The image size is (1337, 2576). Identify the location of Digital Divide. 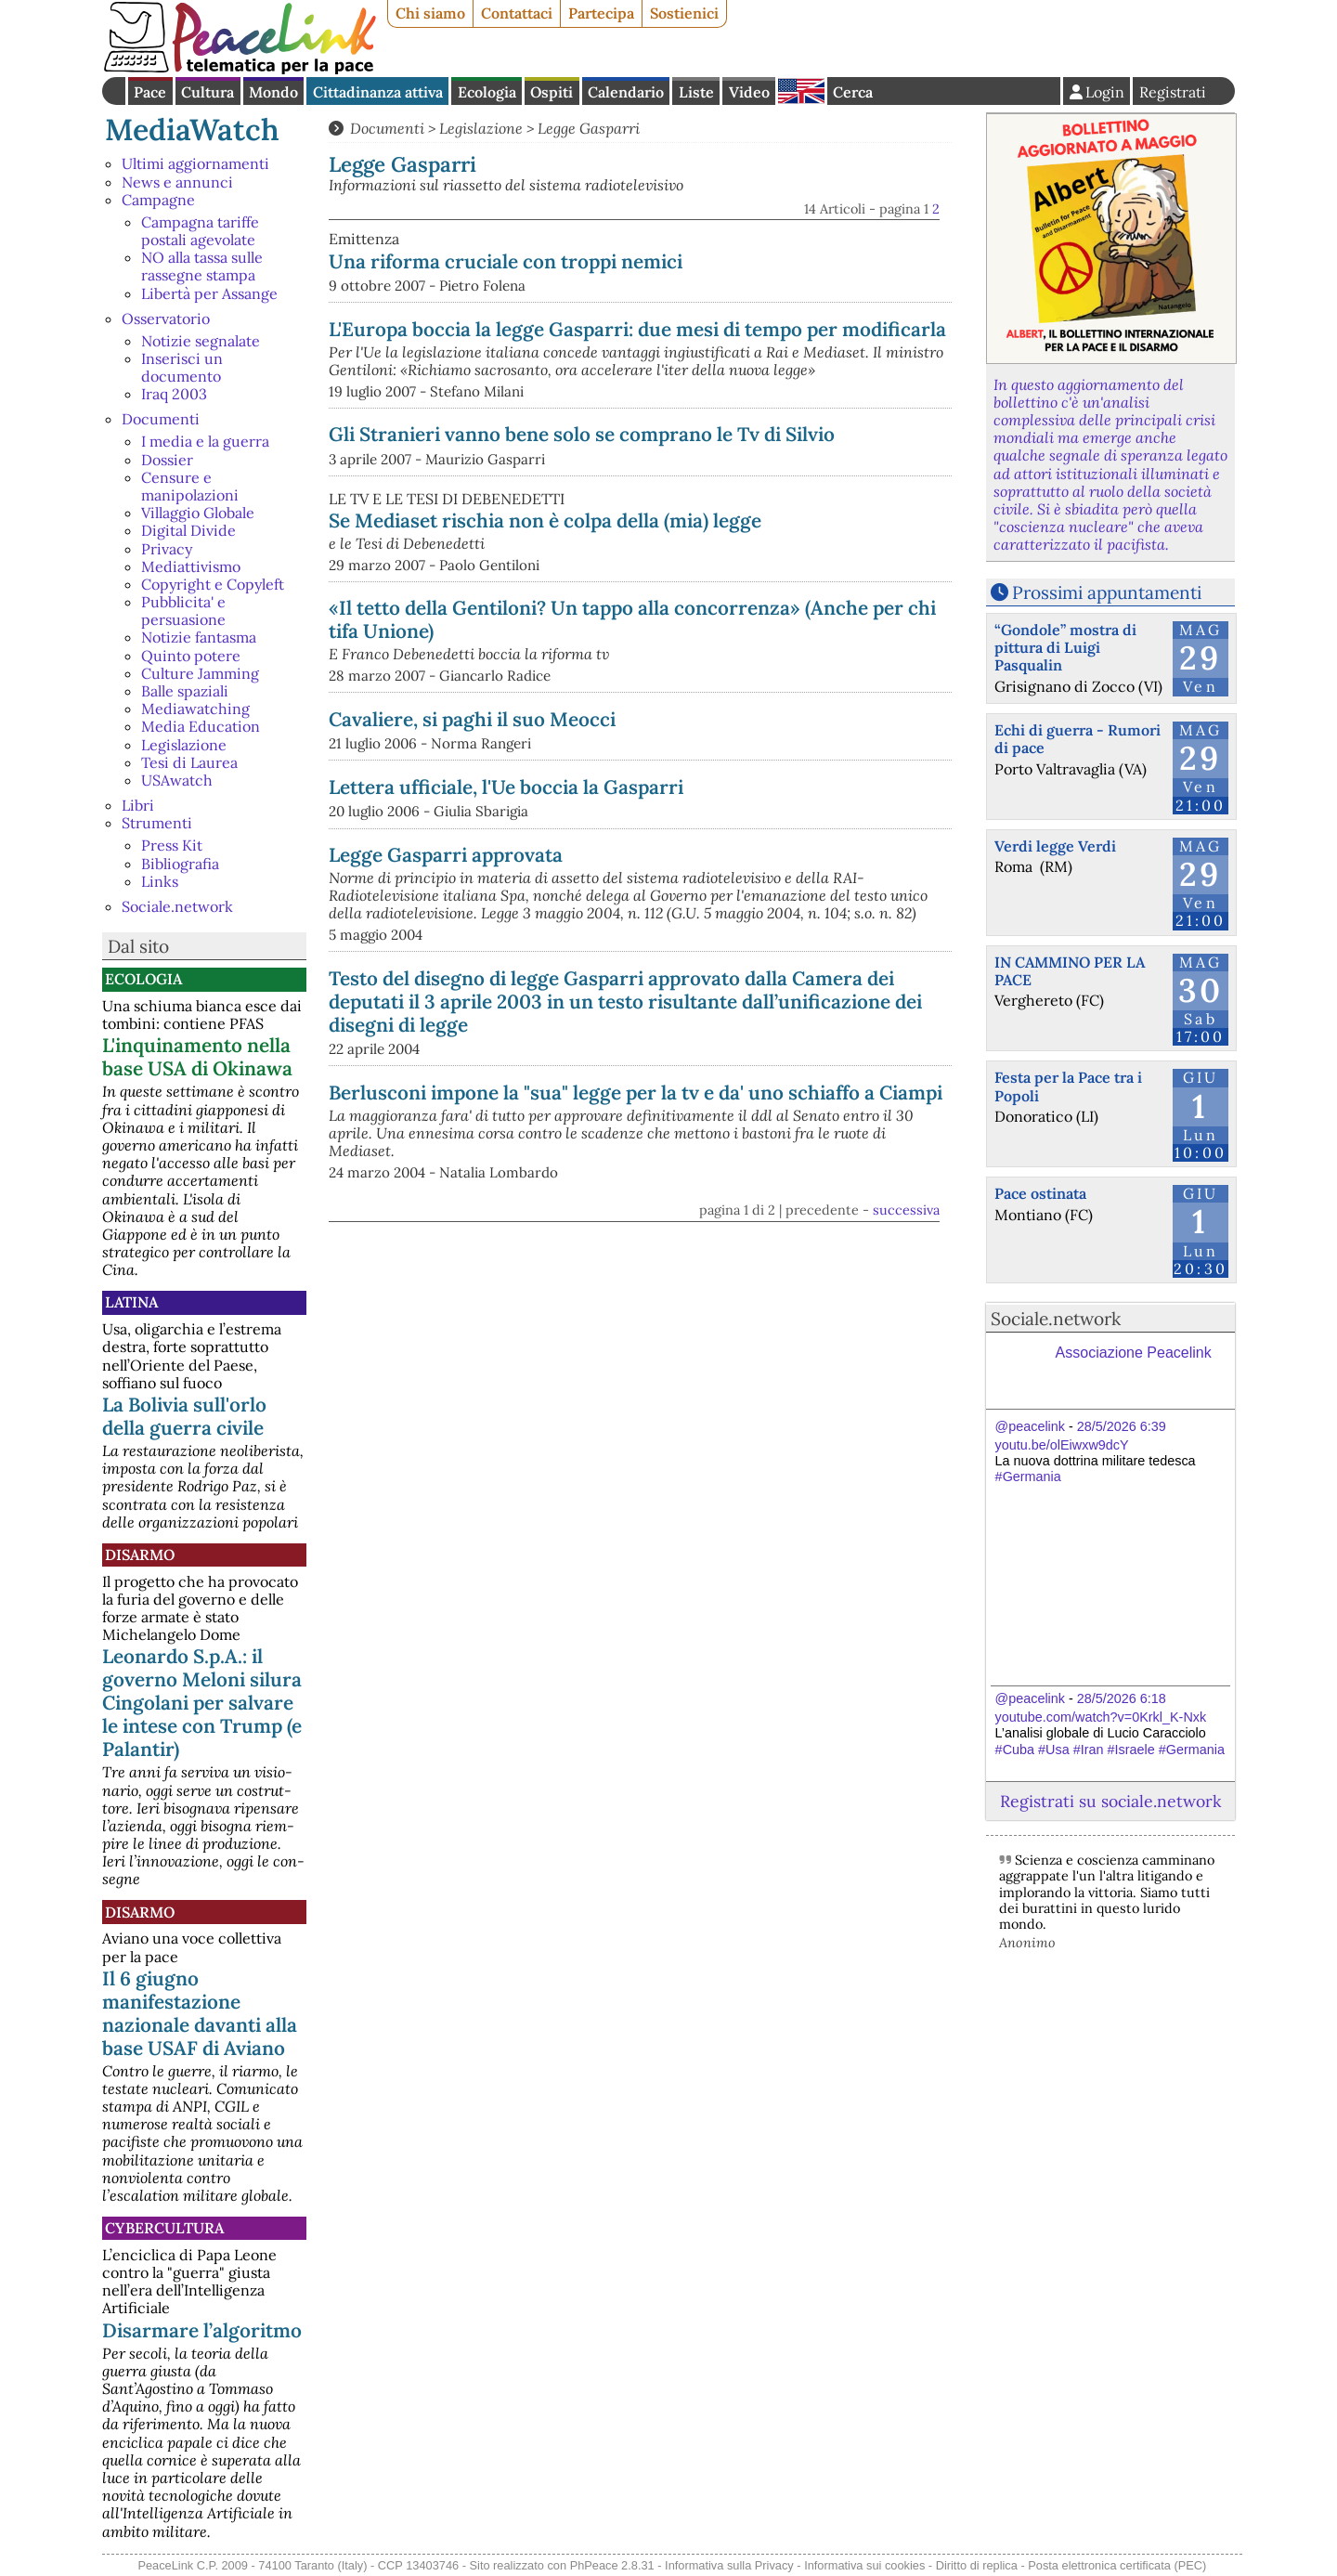
(188, 530).